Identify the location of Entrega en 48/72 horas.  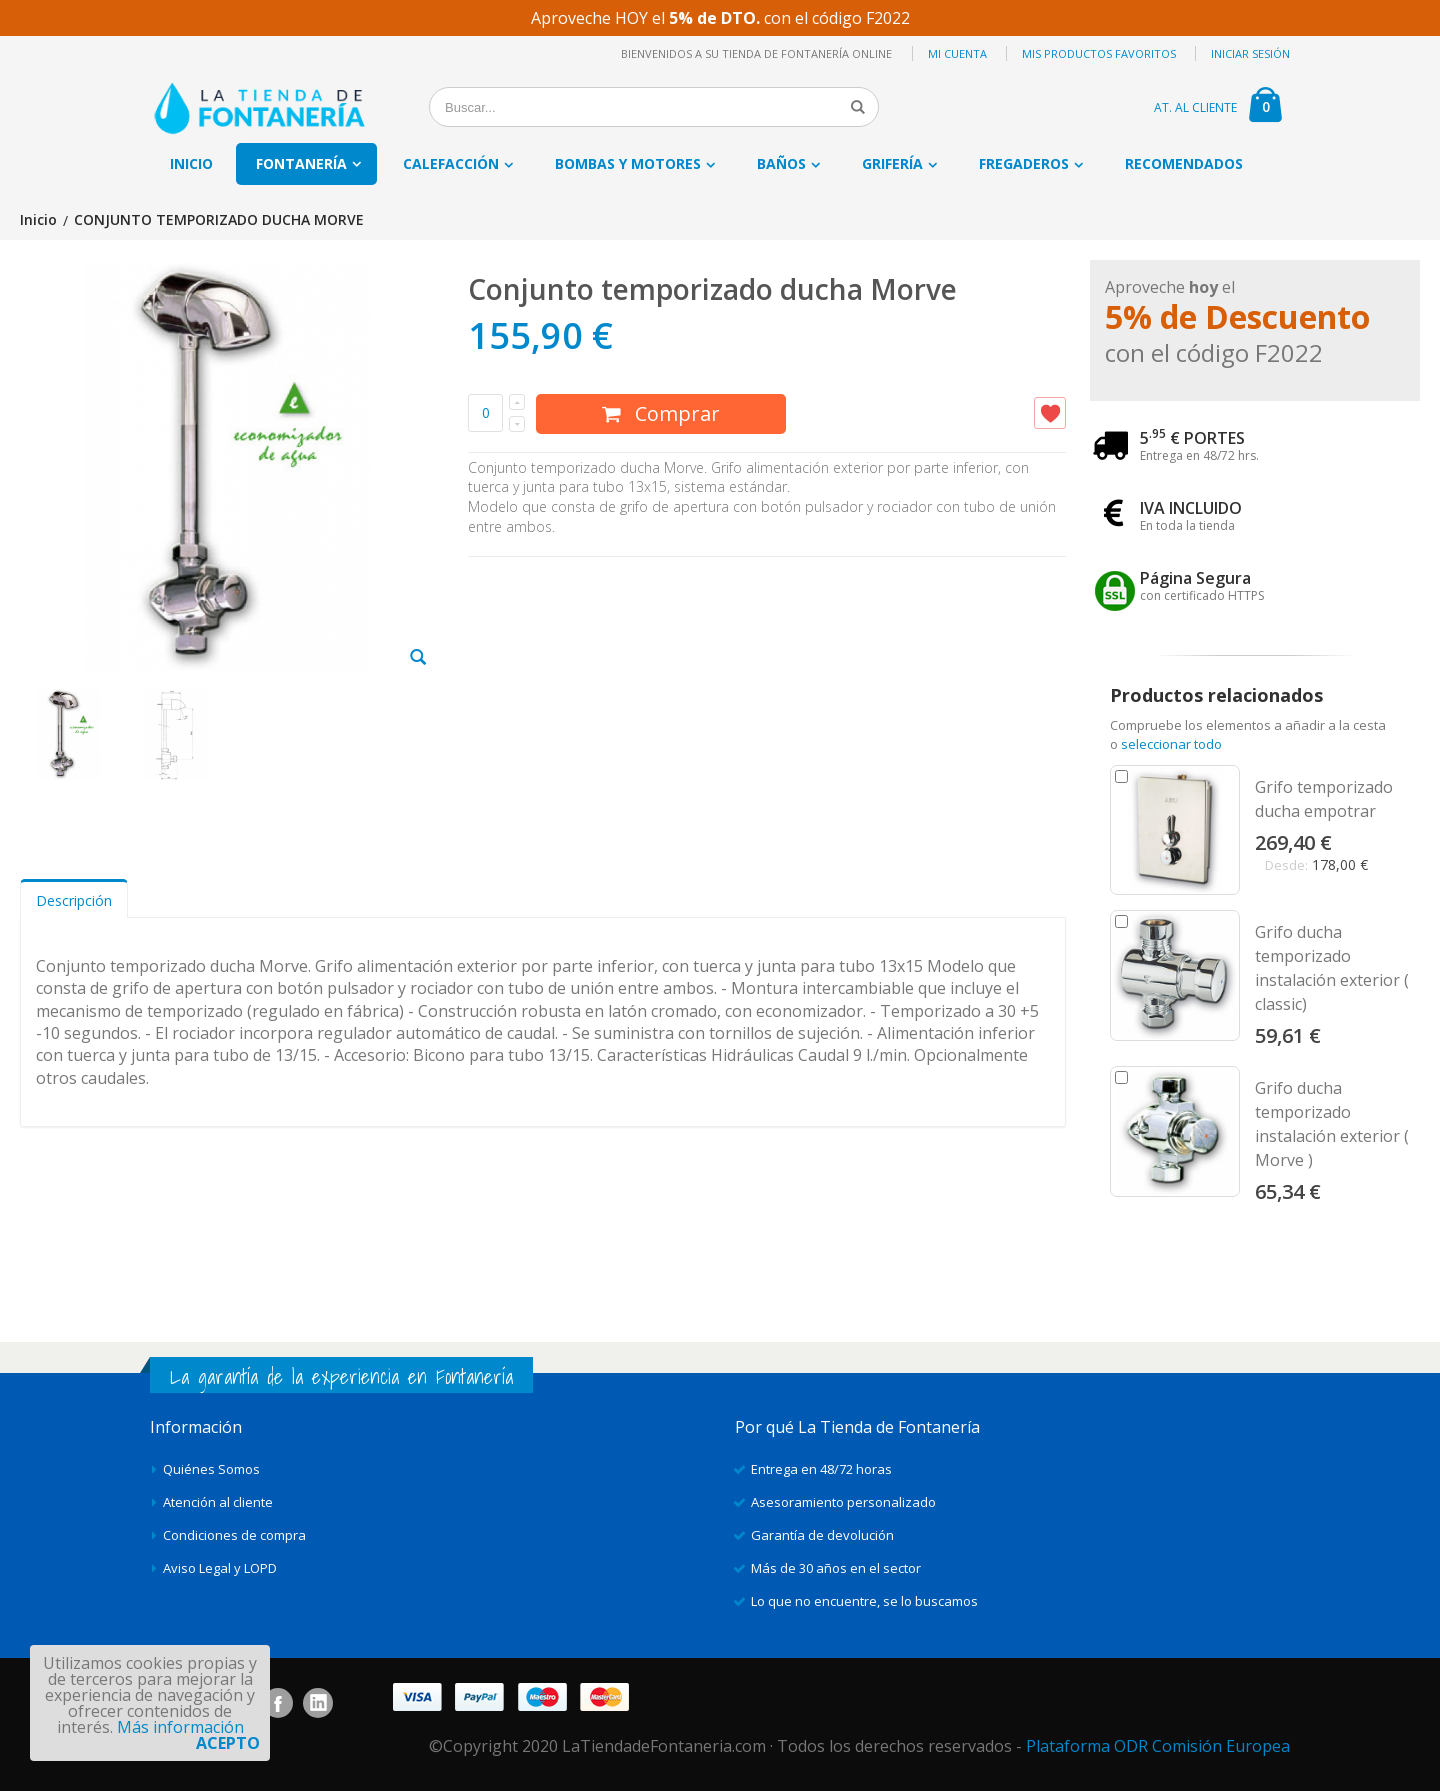
(821, 1469).